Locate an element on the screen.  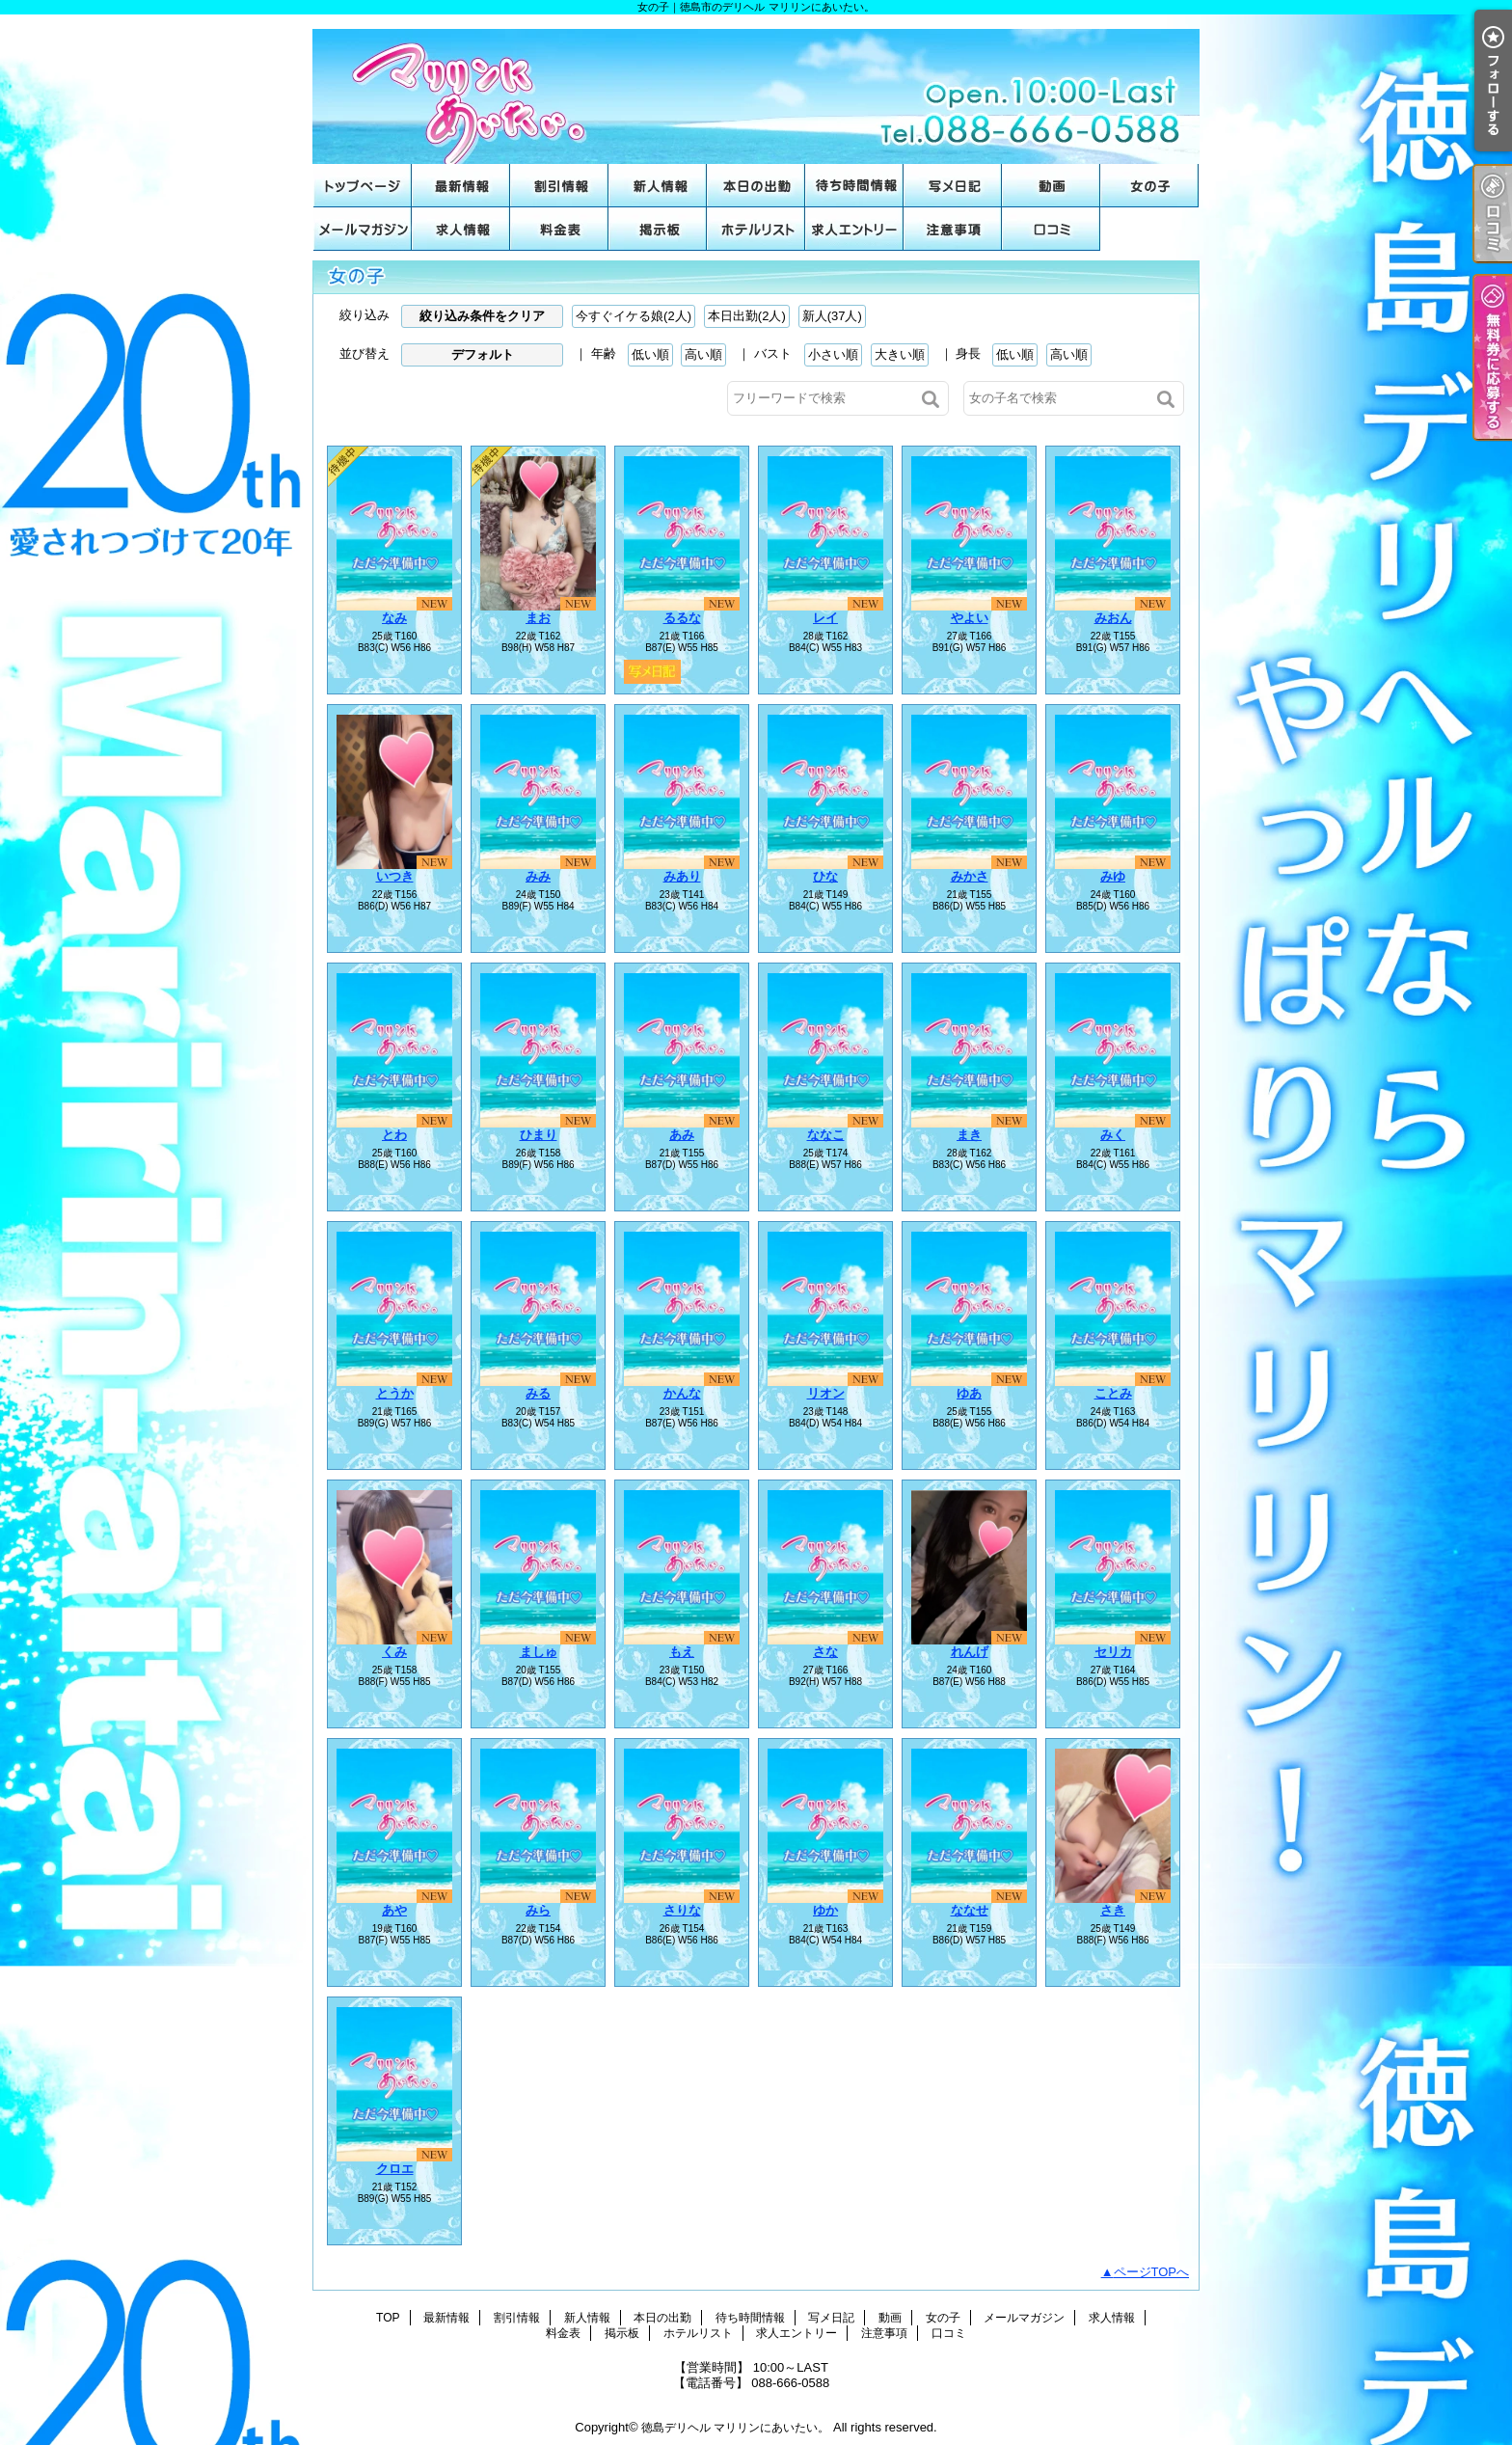
料金表 is located at coordinates (559, 229).